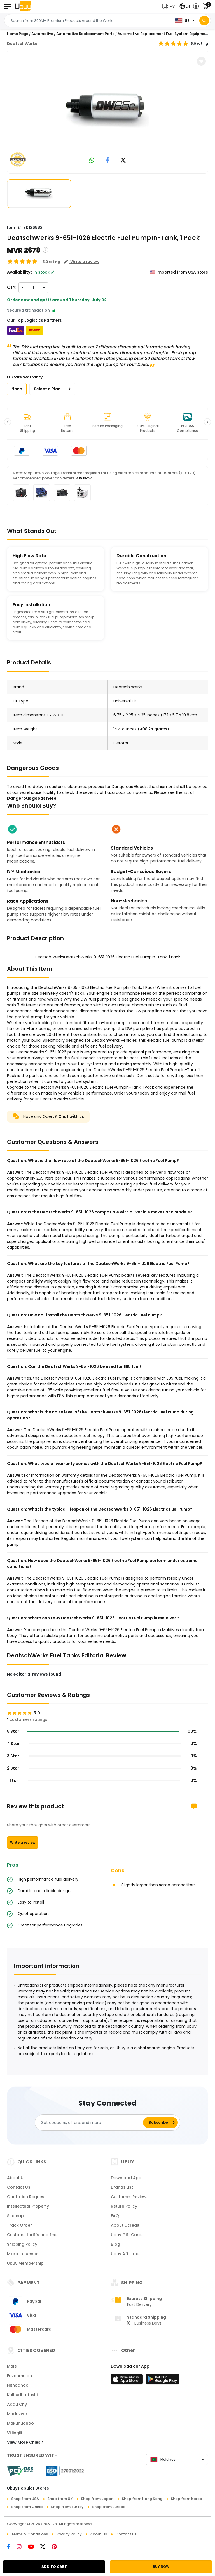  What do you see at coordinates (161, 2566) in the screenshot?
I see `BUY NOW` at bounding box center [161, 2566].